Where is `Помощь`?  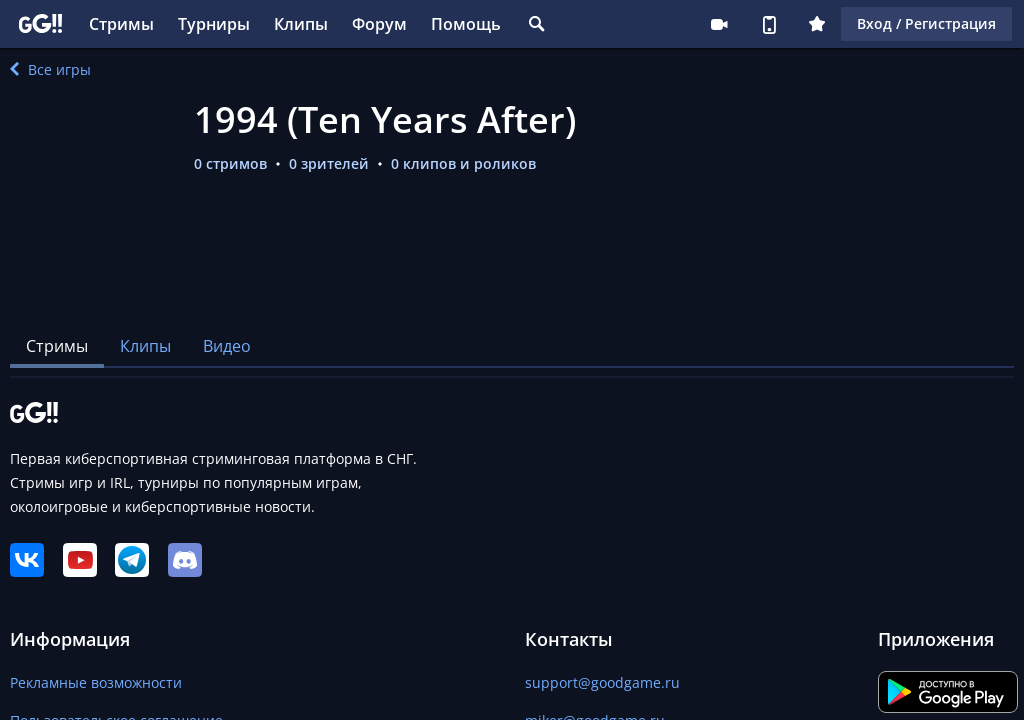
Помощь is located at coordinates (466, 24).